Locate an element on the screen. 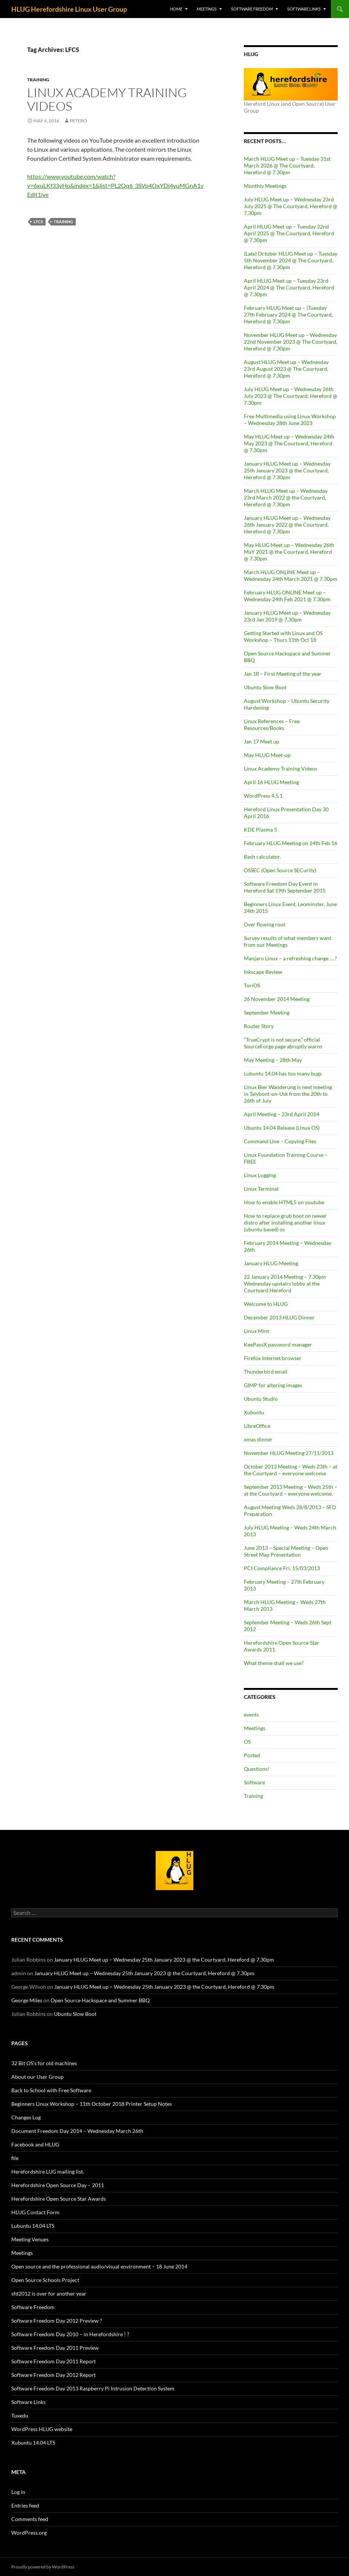 This screenshot has height=2576, width=349. PCI Compliance Fri, 15/03/2013 is located at coordinates (282, 1568).